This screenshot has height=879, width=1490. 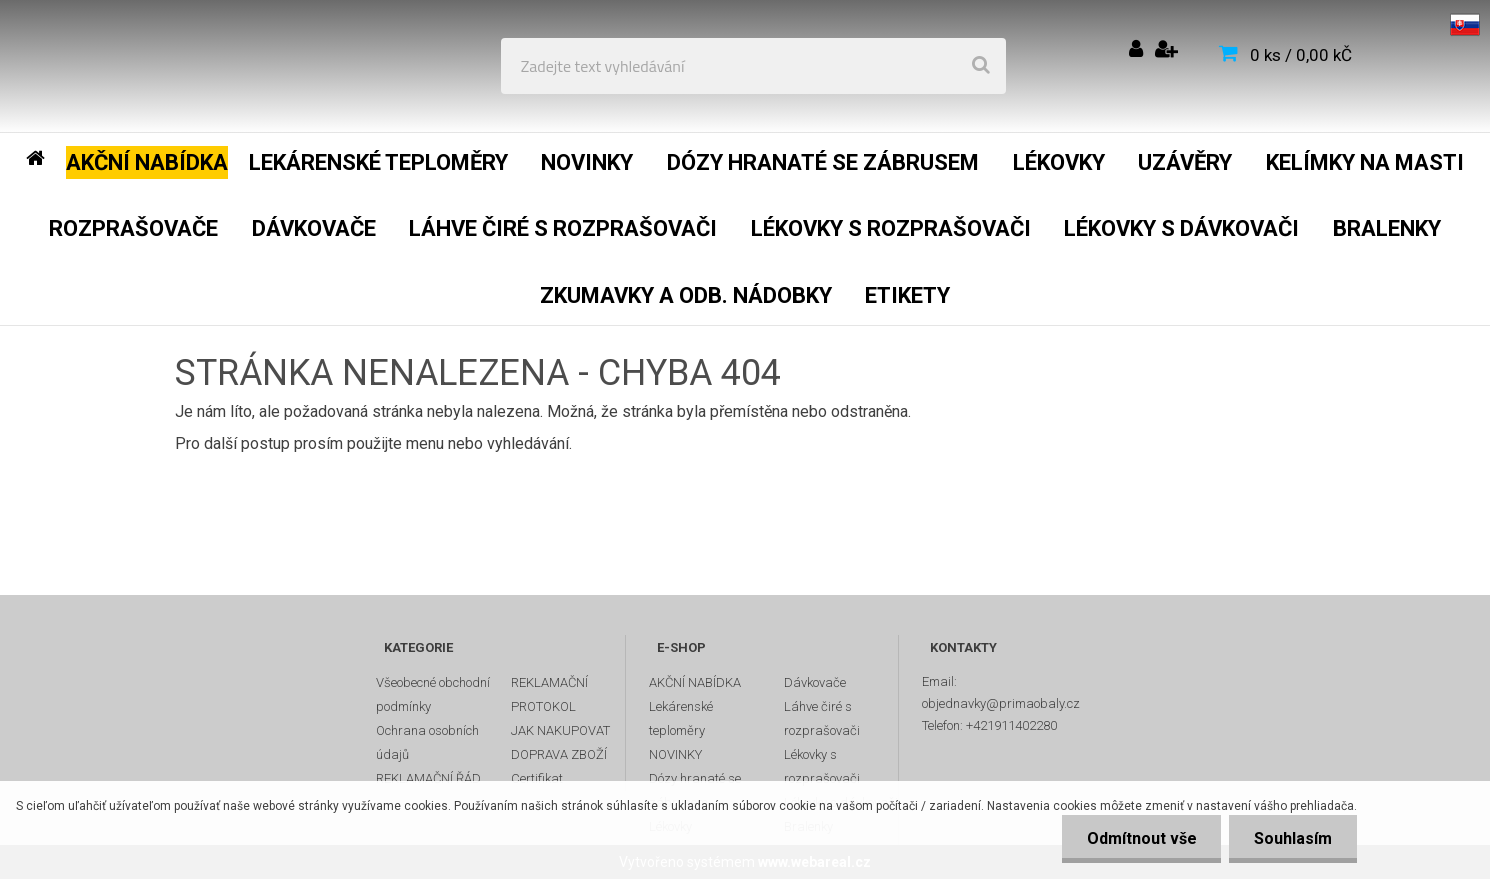 I want to click on [search], so click(x=981, y=66).